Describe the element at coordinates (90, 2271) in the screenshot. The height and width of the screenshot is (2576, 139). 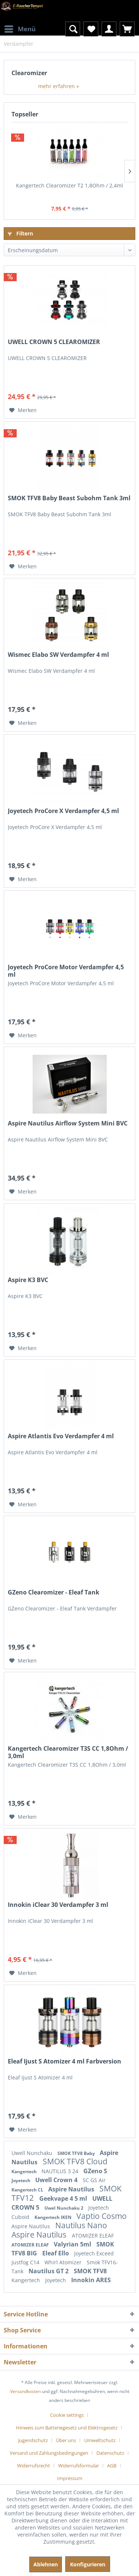
I see `SMOK TFV8` at that location.